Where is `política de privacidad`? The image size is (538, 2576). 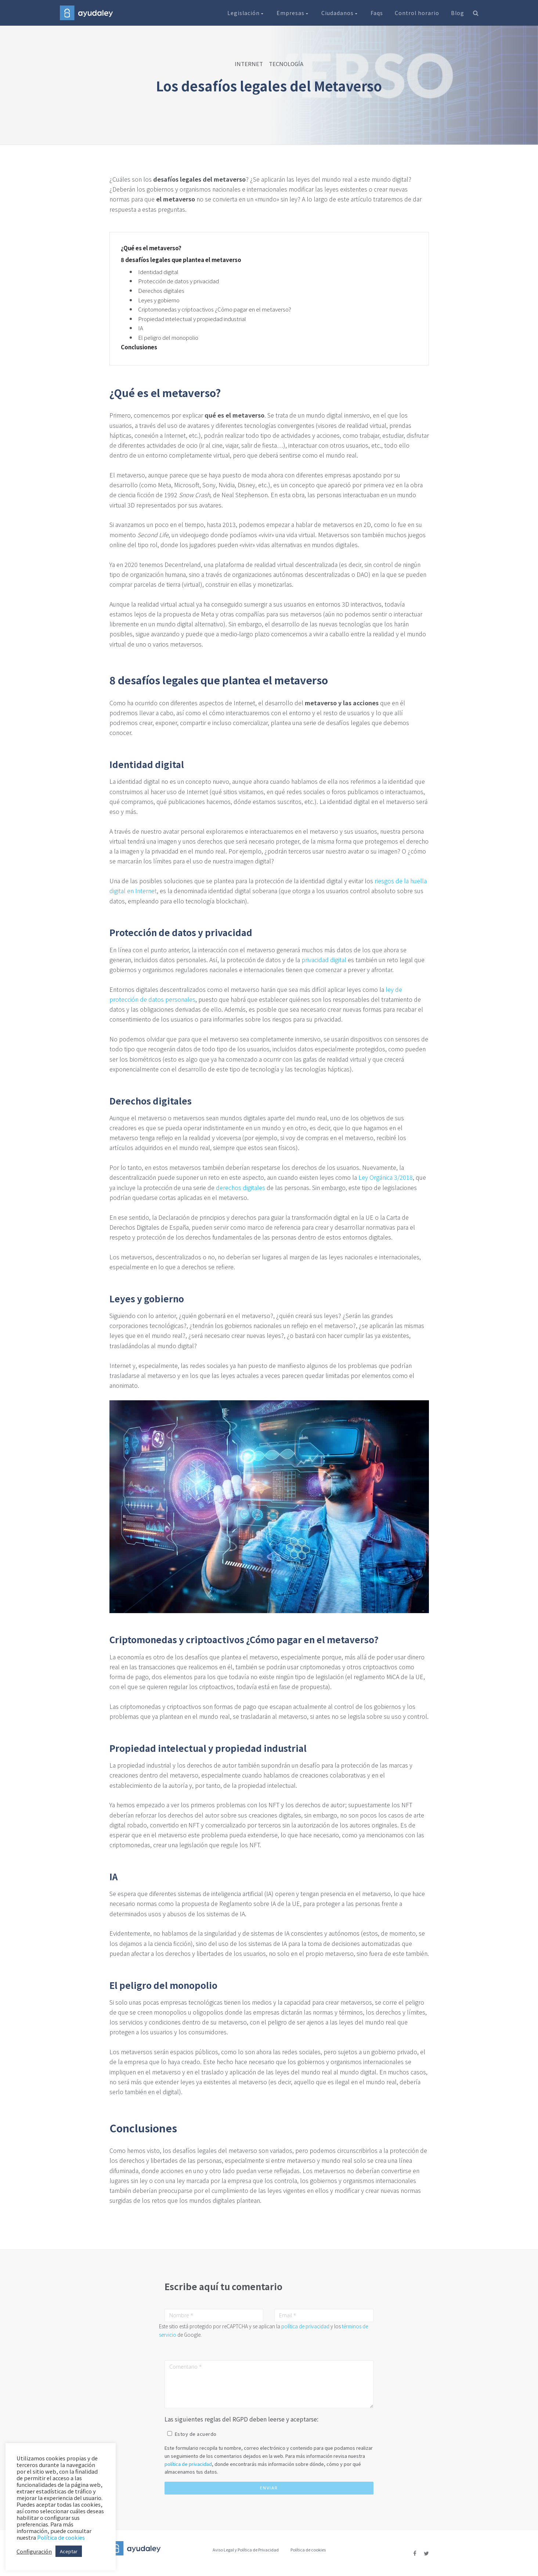
política de privacidad is located at coordinates (305, 2326).